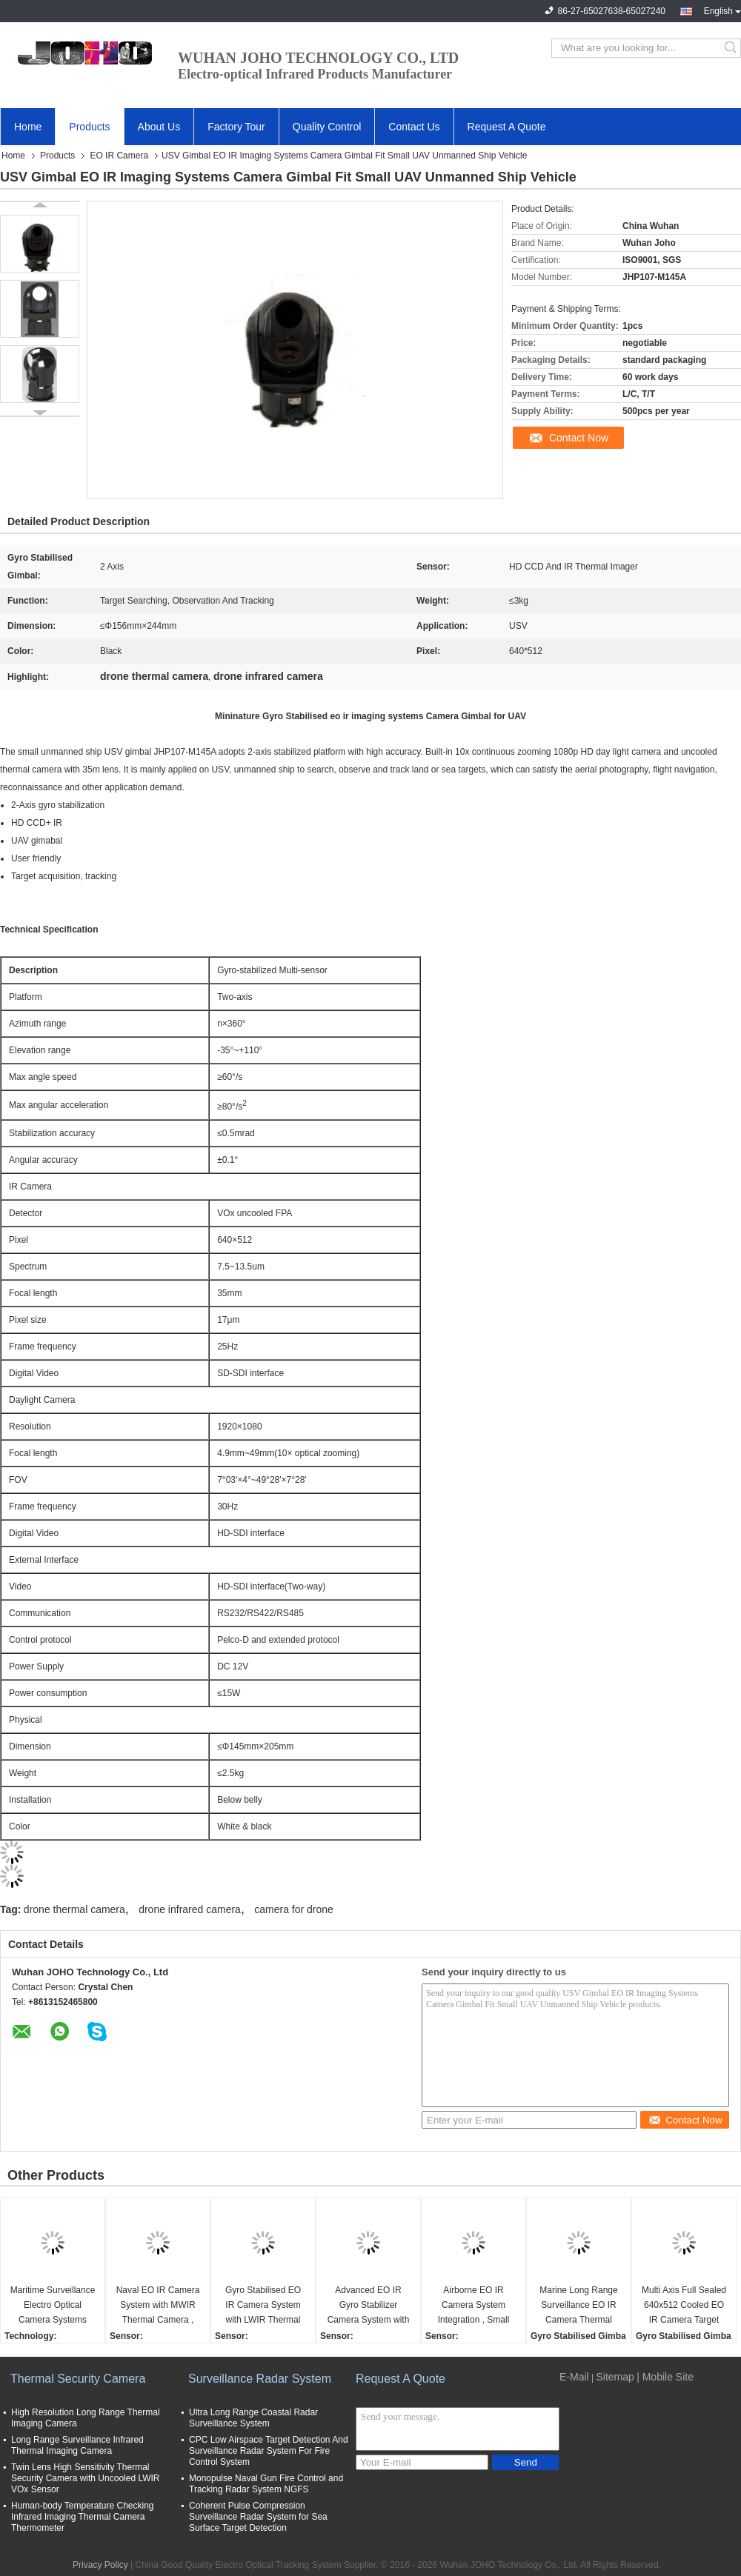  Describe the element at coordinates (27, 127) in the screenshot. I see `Home` at that location.